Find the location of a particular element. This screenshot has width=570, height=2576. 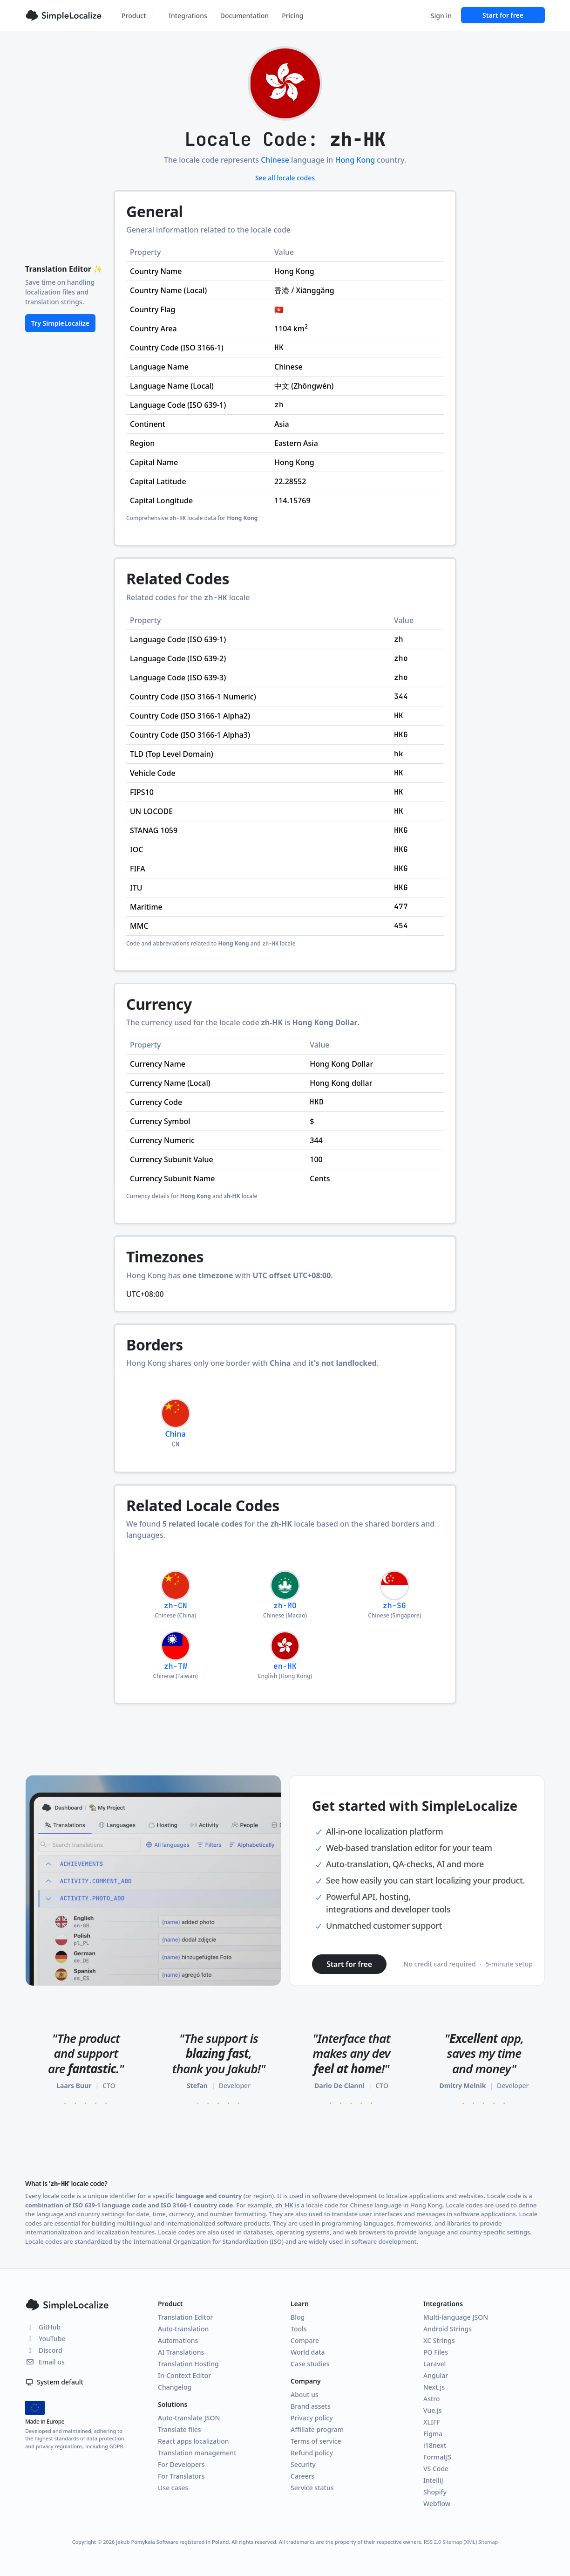

Service status is located at coordinates (312, 2487).